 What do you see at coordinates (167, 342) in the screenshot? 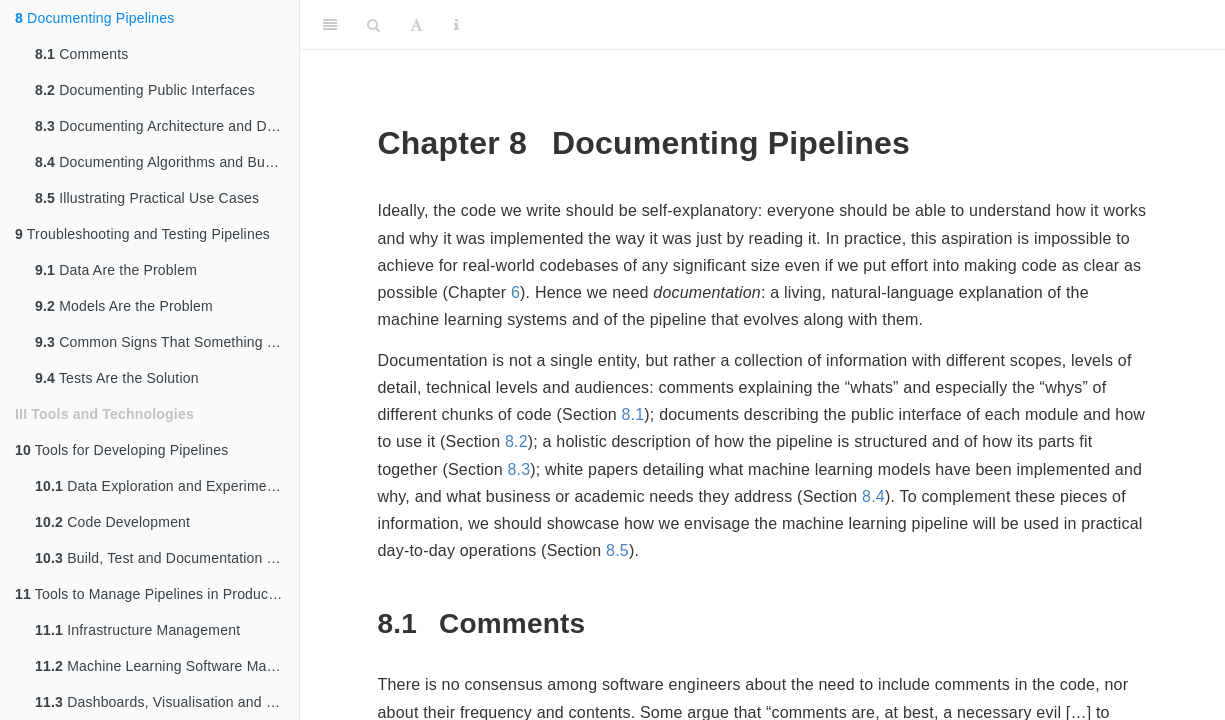
I see `Common Signs That Something Is Up` at bounding box center [167, 342].